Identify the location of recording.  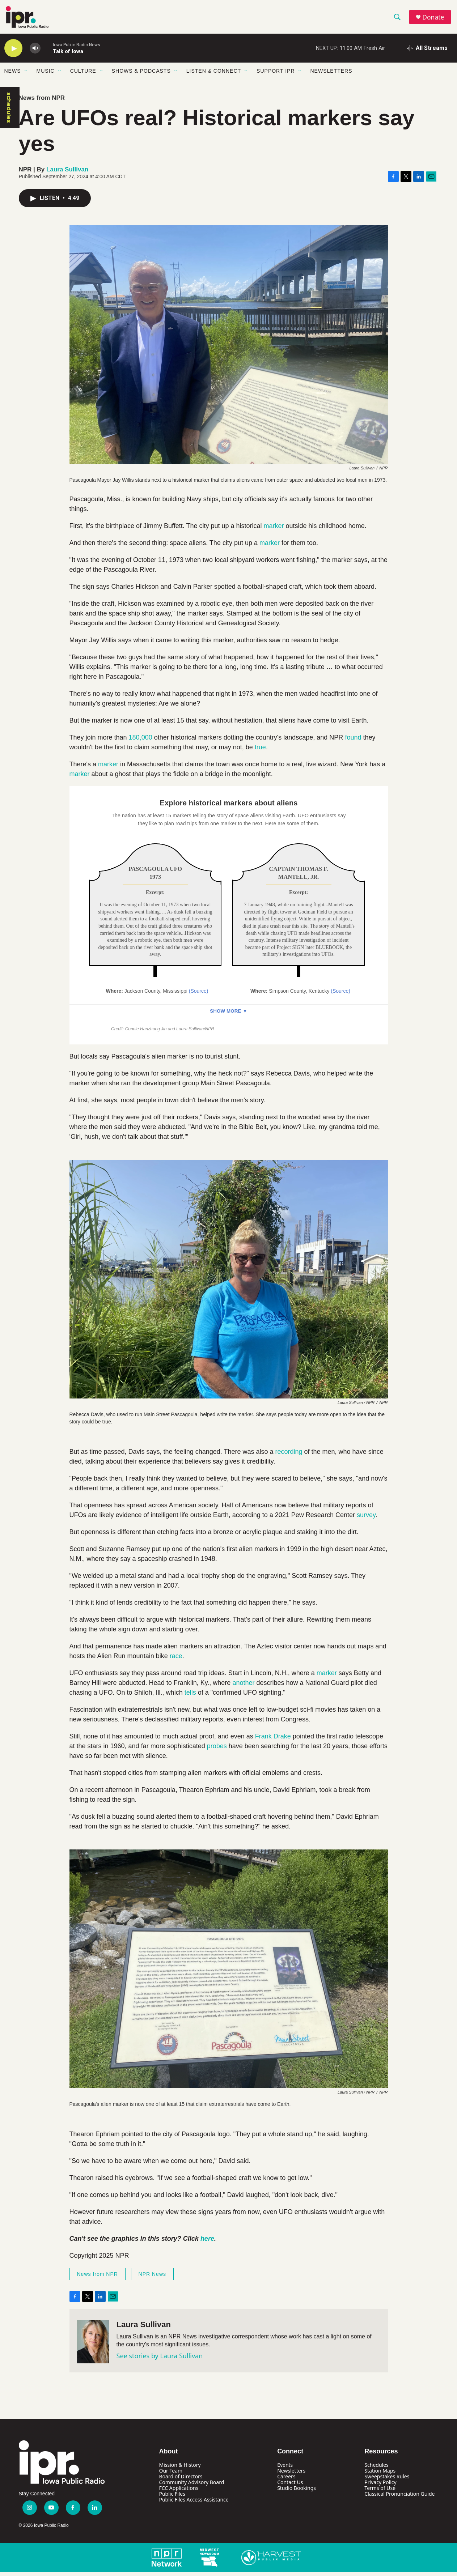
(288, 1456).